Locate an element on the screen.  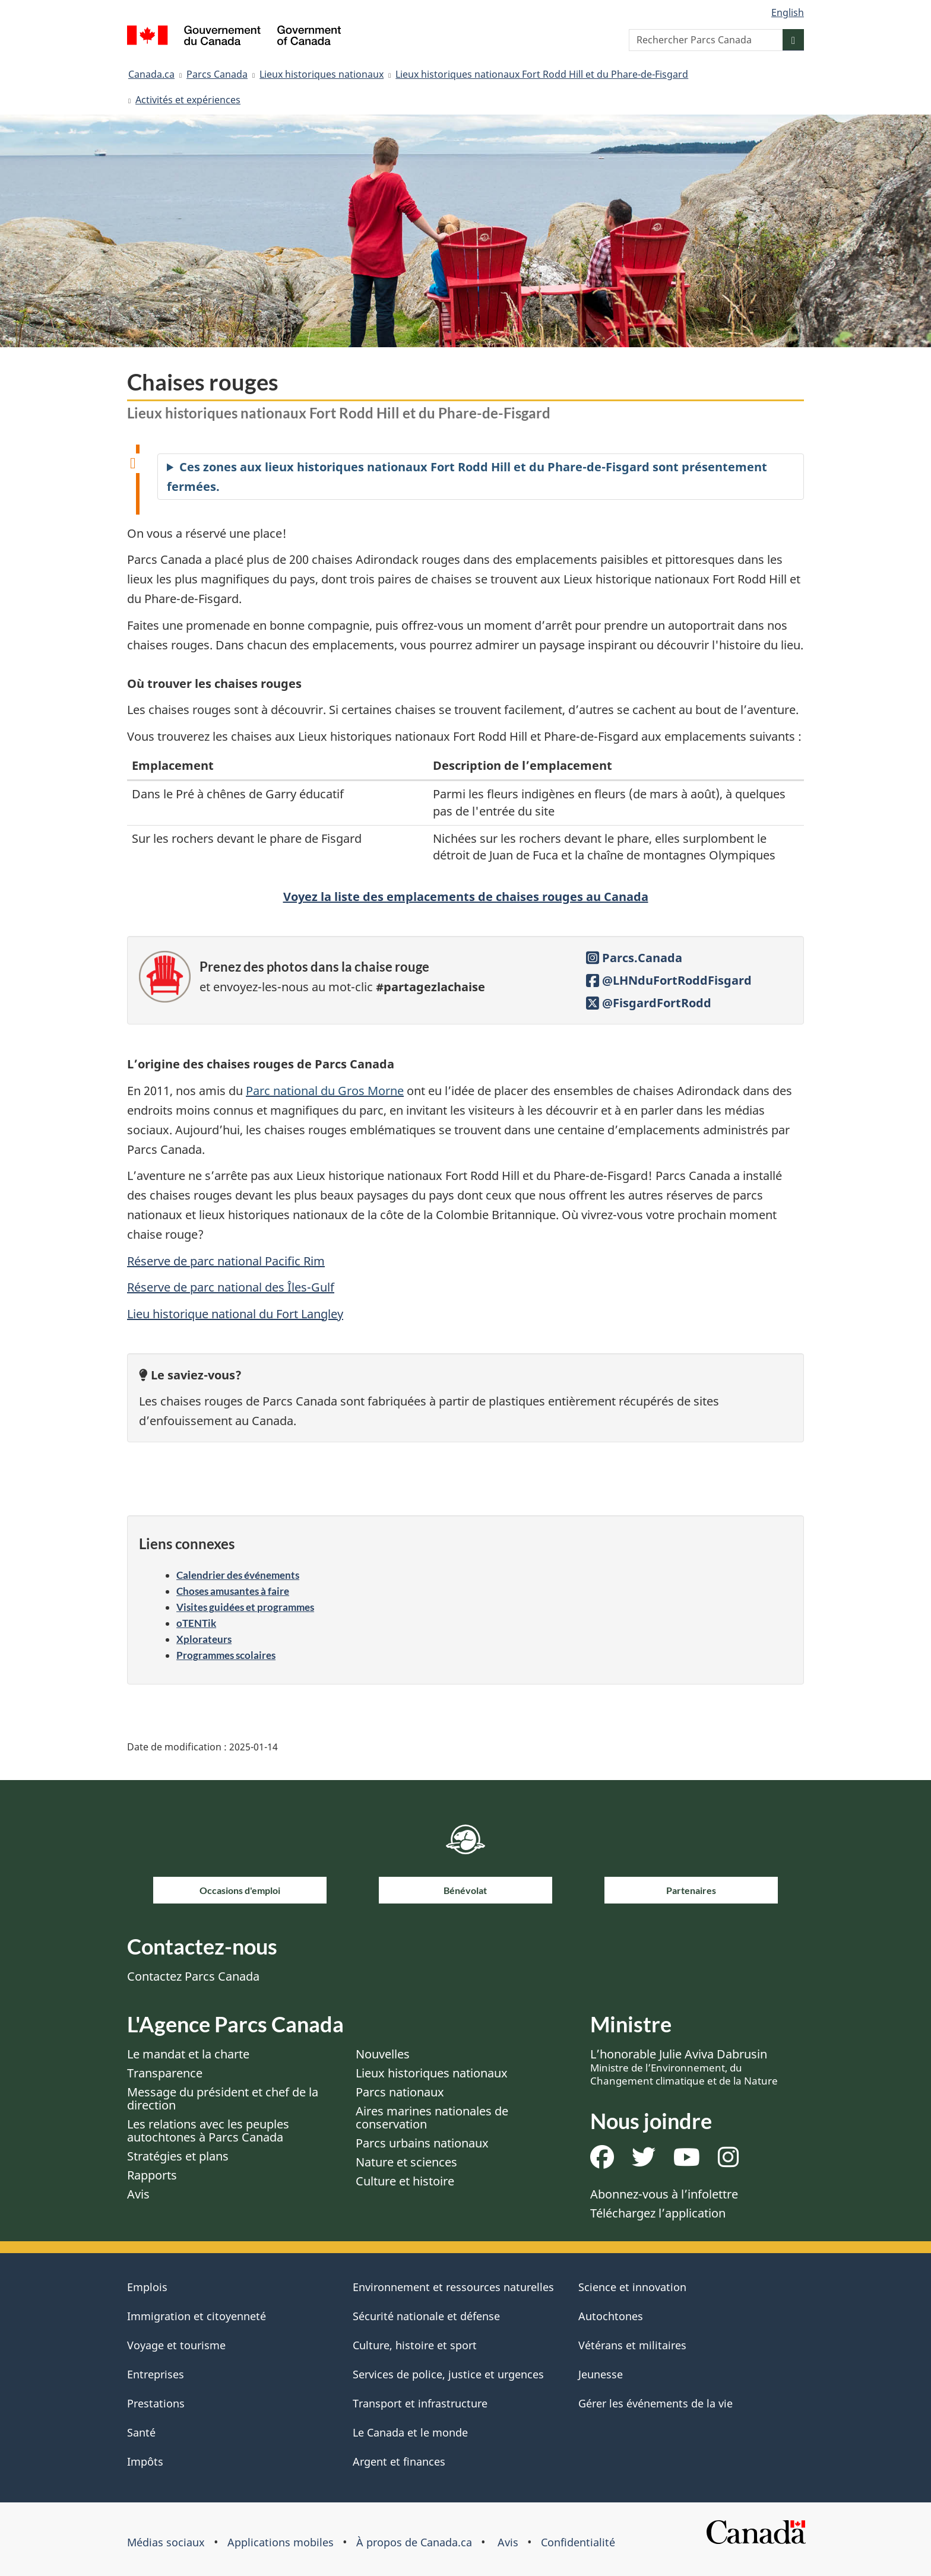
Rapports is located at coordinates (152, 2175).